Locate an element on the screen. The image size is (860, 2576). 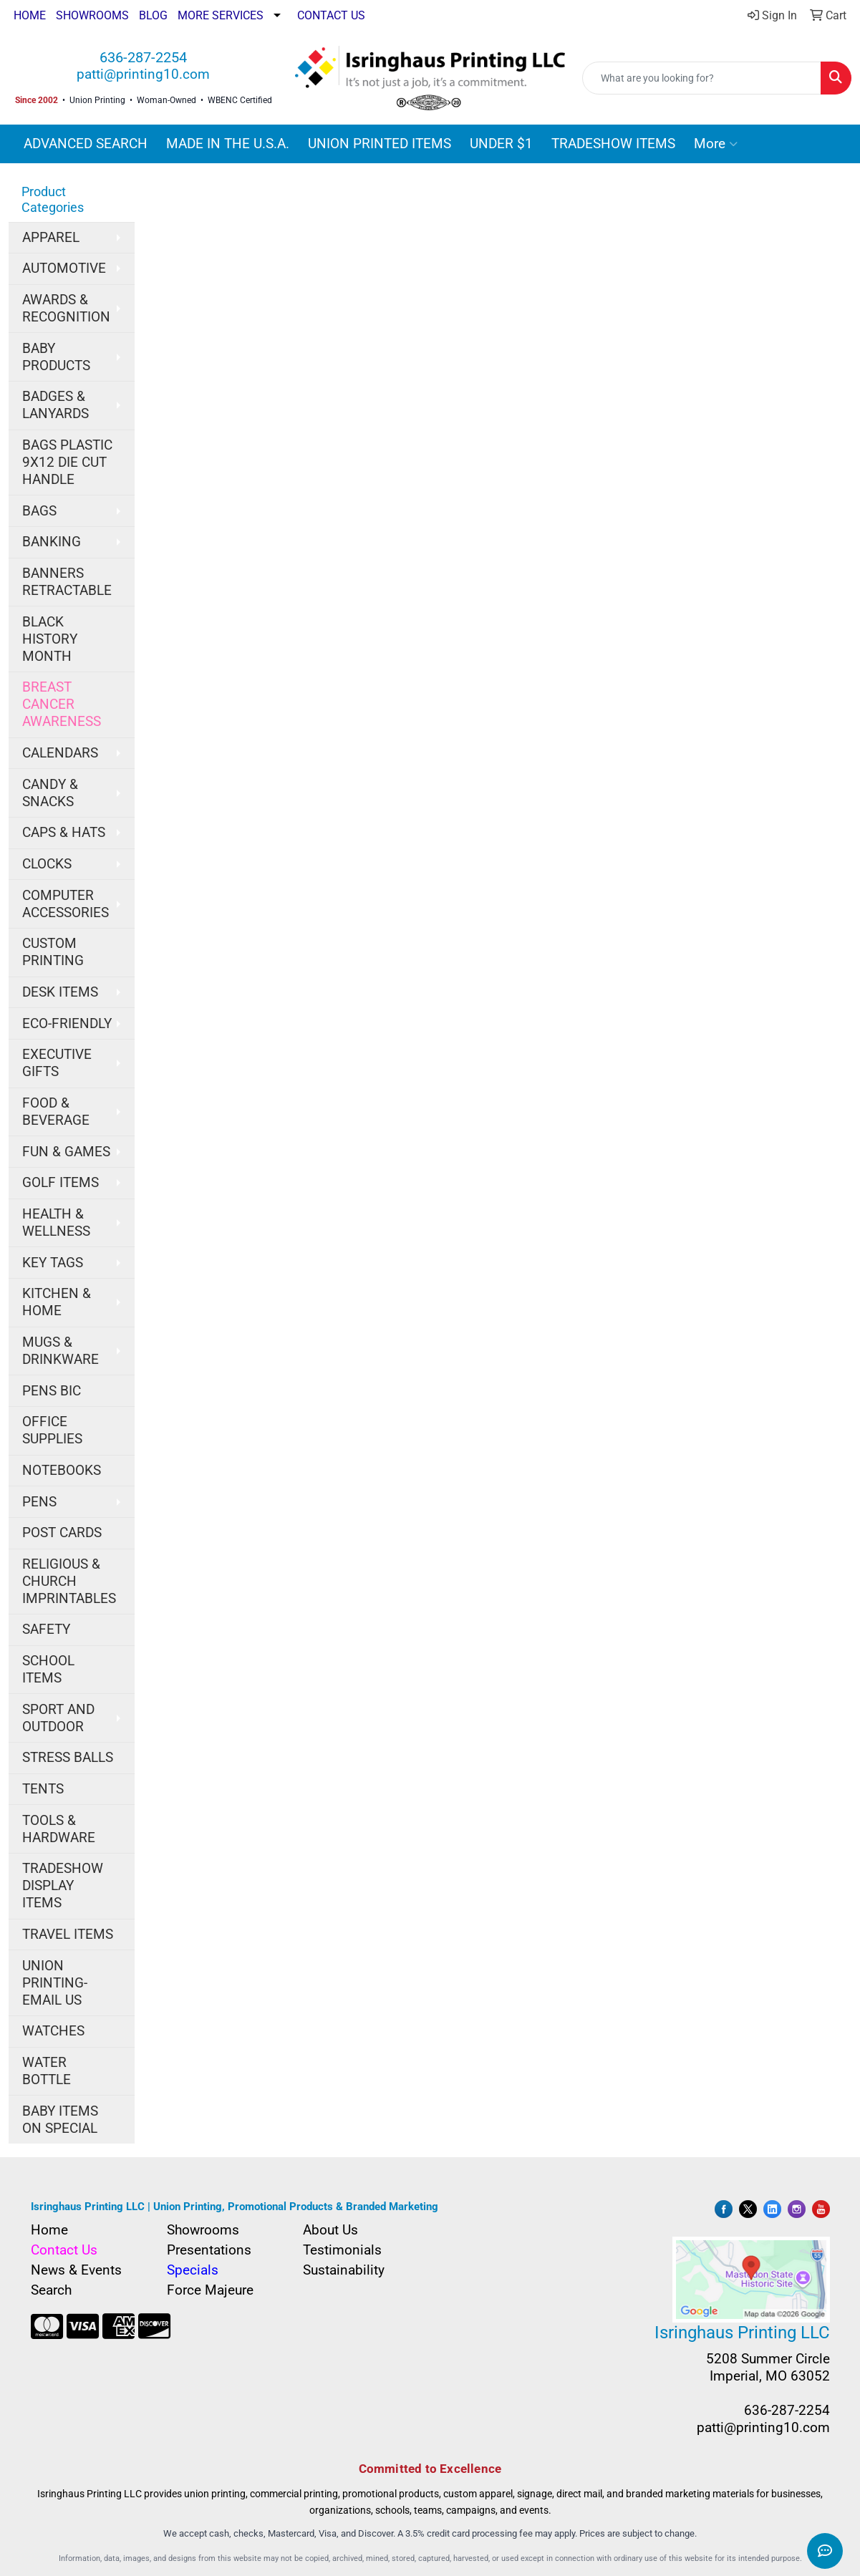
STRESS BALLS is located at coordinates (67, 1758).